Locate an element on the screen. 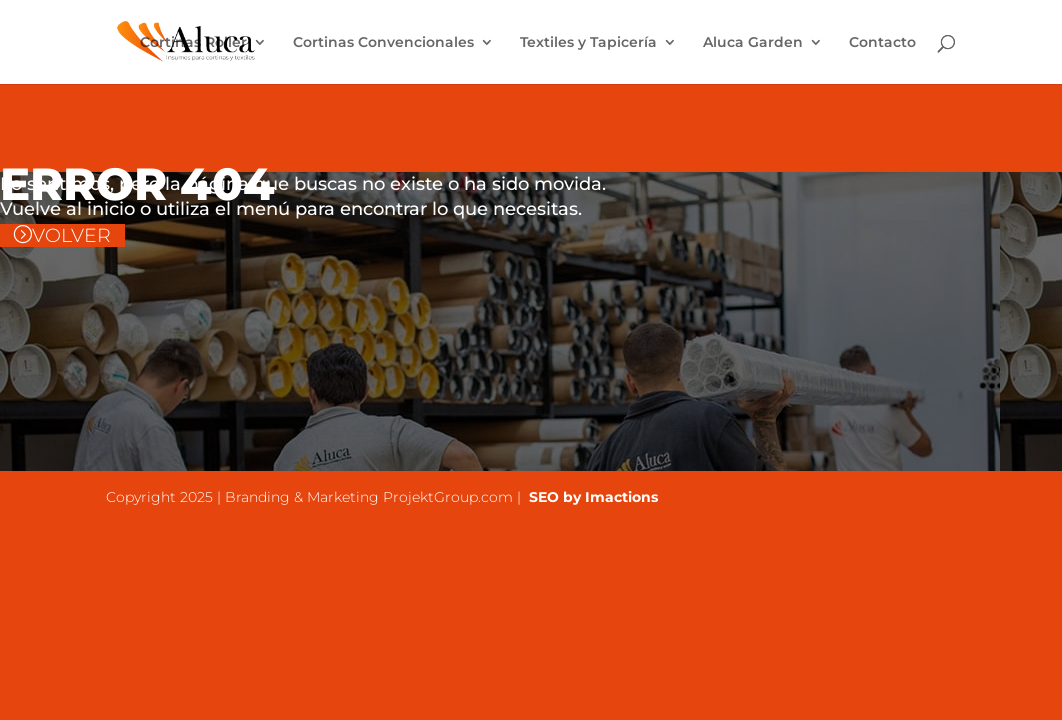 The image size is (1062, 720). VOLVER is located at coordinates (71, 235).